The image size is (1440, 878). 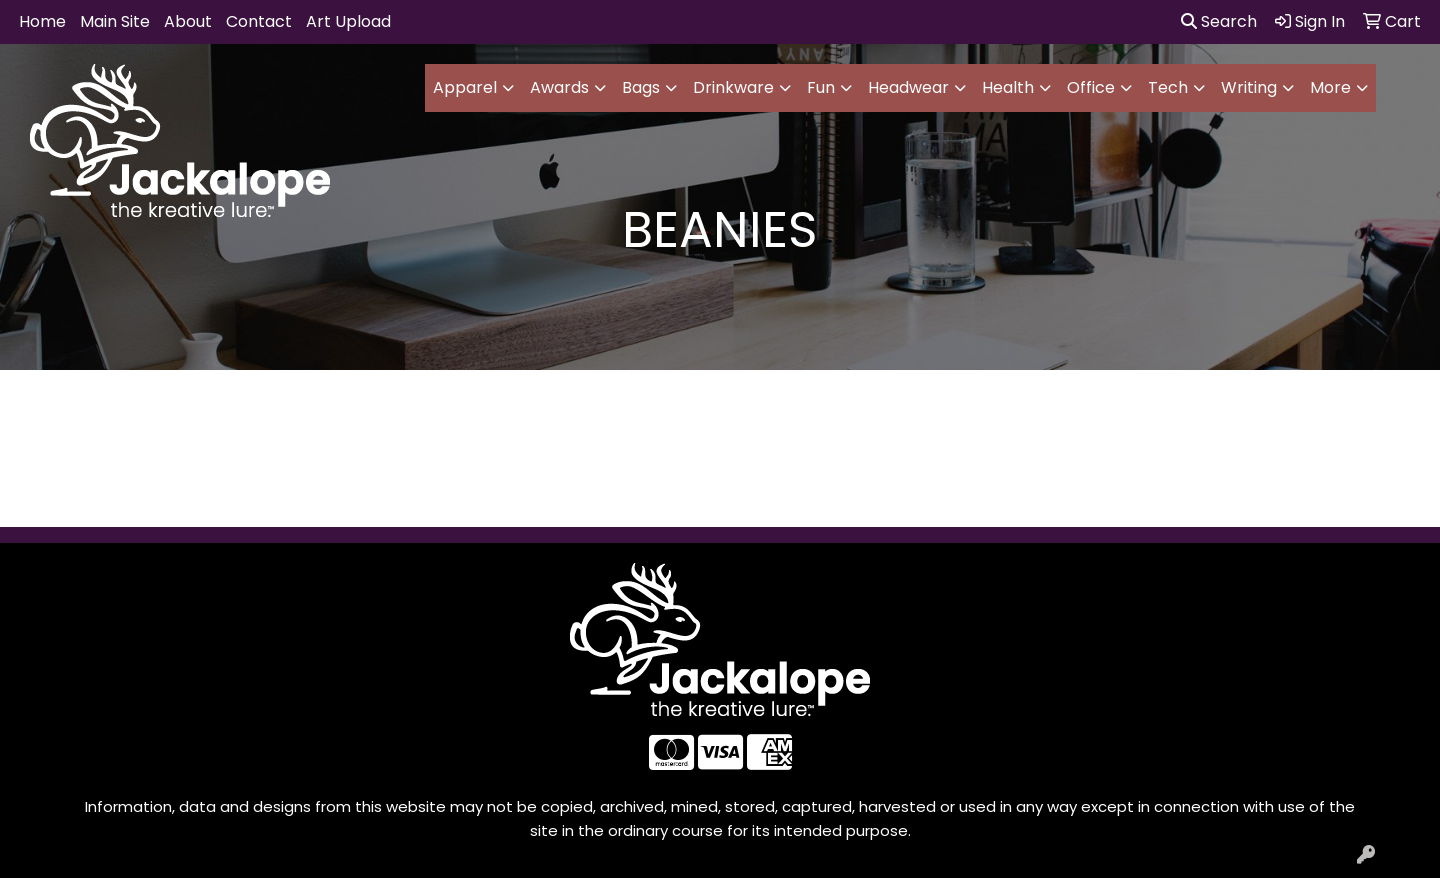 What do you see at coordinates (821, 87) in the screenshot?
I see `Fun [button]` at bounding box center [821, 87].